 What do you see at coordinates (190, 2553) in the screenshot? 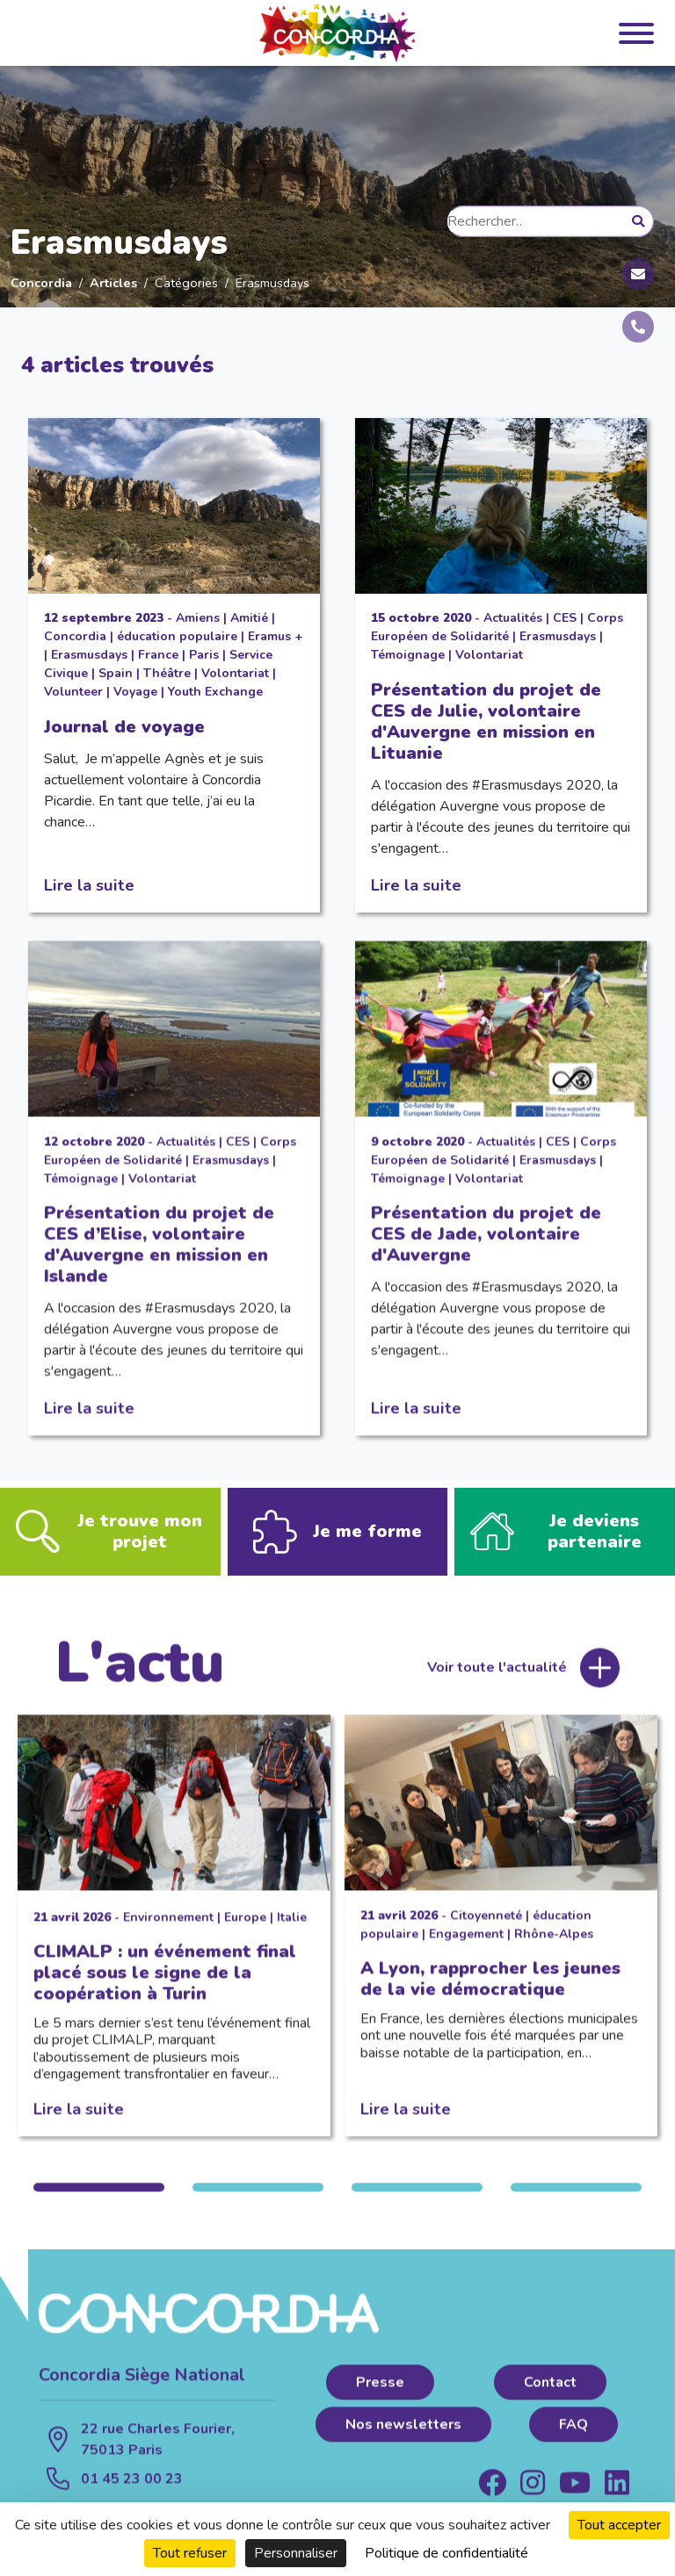
I see `Tout refuser [Cookies : Tout refuser]` at bounding box center [190, 2553].